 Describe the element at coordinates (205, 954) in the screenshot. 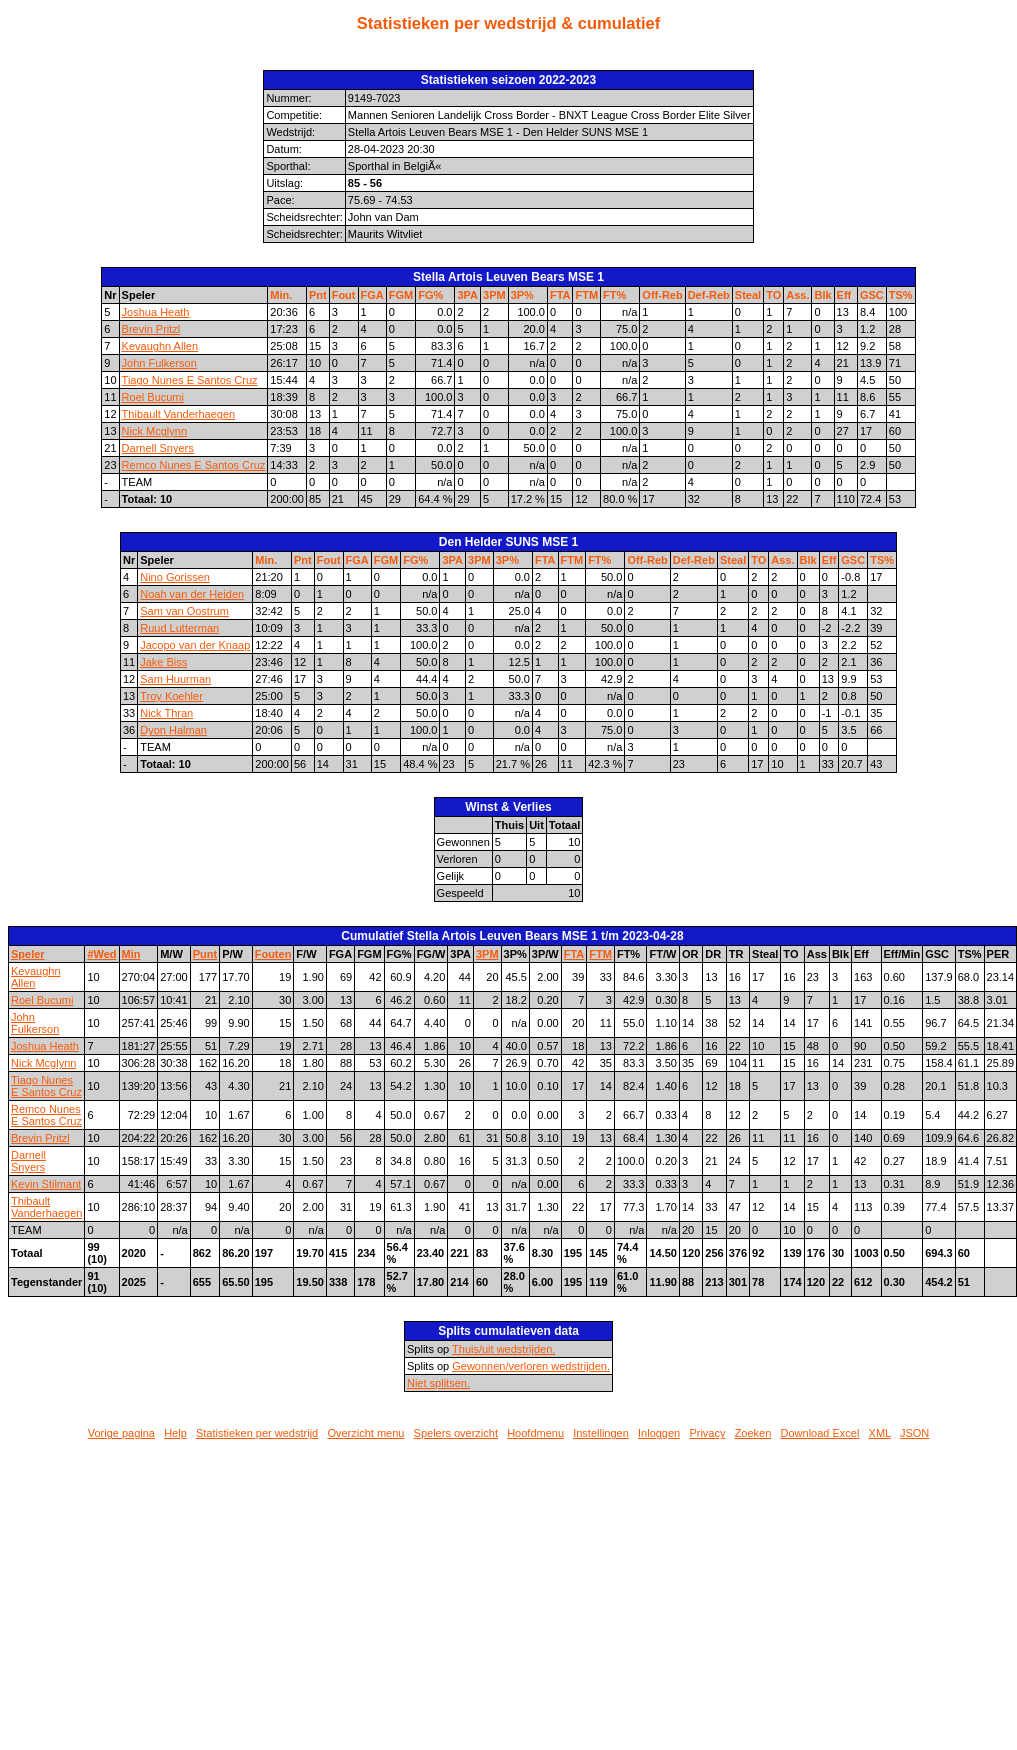

I see `Punt` at that location.